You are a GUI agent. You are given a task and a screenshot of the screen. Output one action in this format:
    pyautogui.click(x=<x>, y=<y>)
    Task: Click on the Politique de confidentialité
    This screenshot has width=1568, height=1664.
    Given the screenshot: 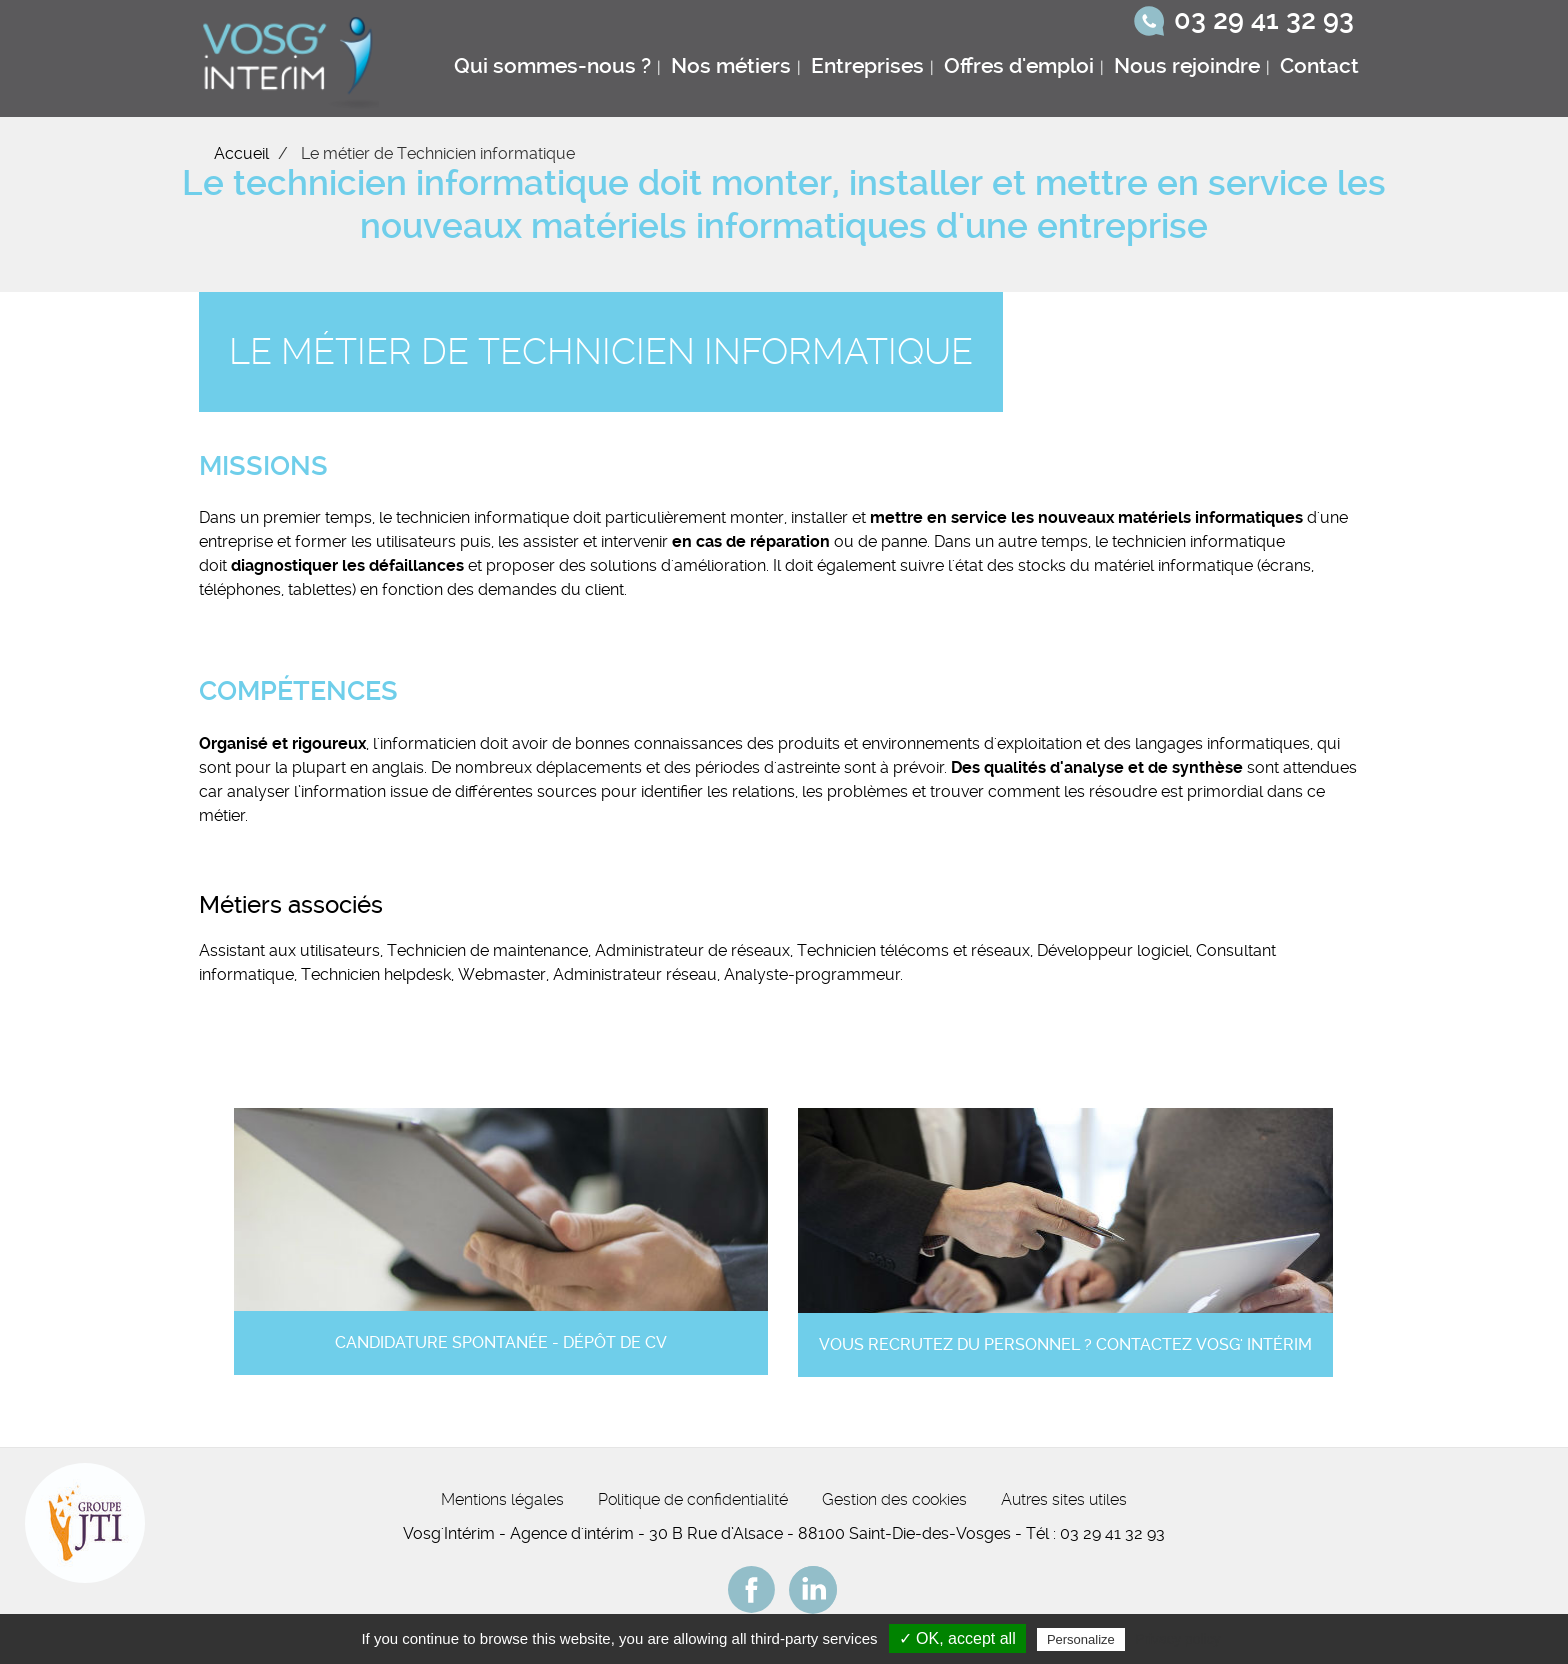 What is the action you would take?
    pyautogui.click(x=693, y=1499)
    